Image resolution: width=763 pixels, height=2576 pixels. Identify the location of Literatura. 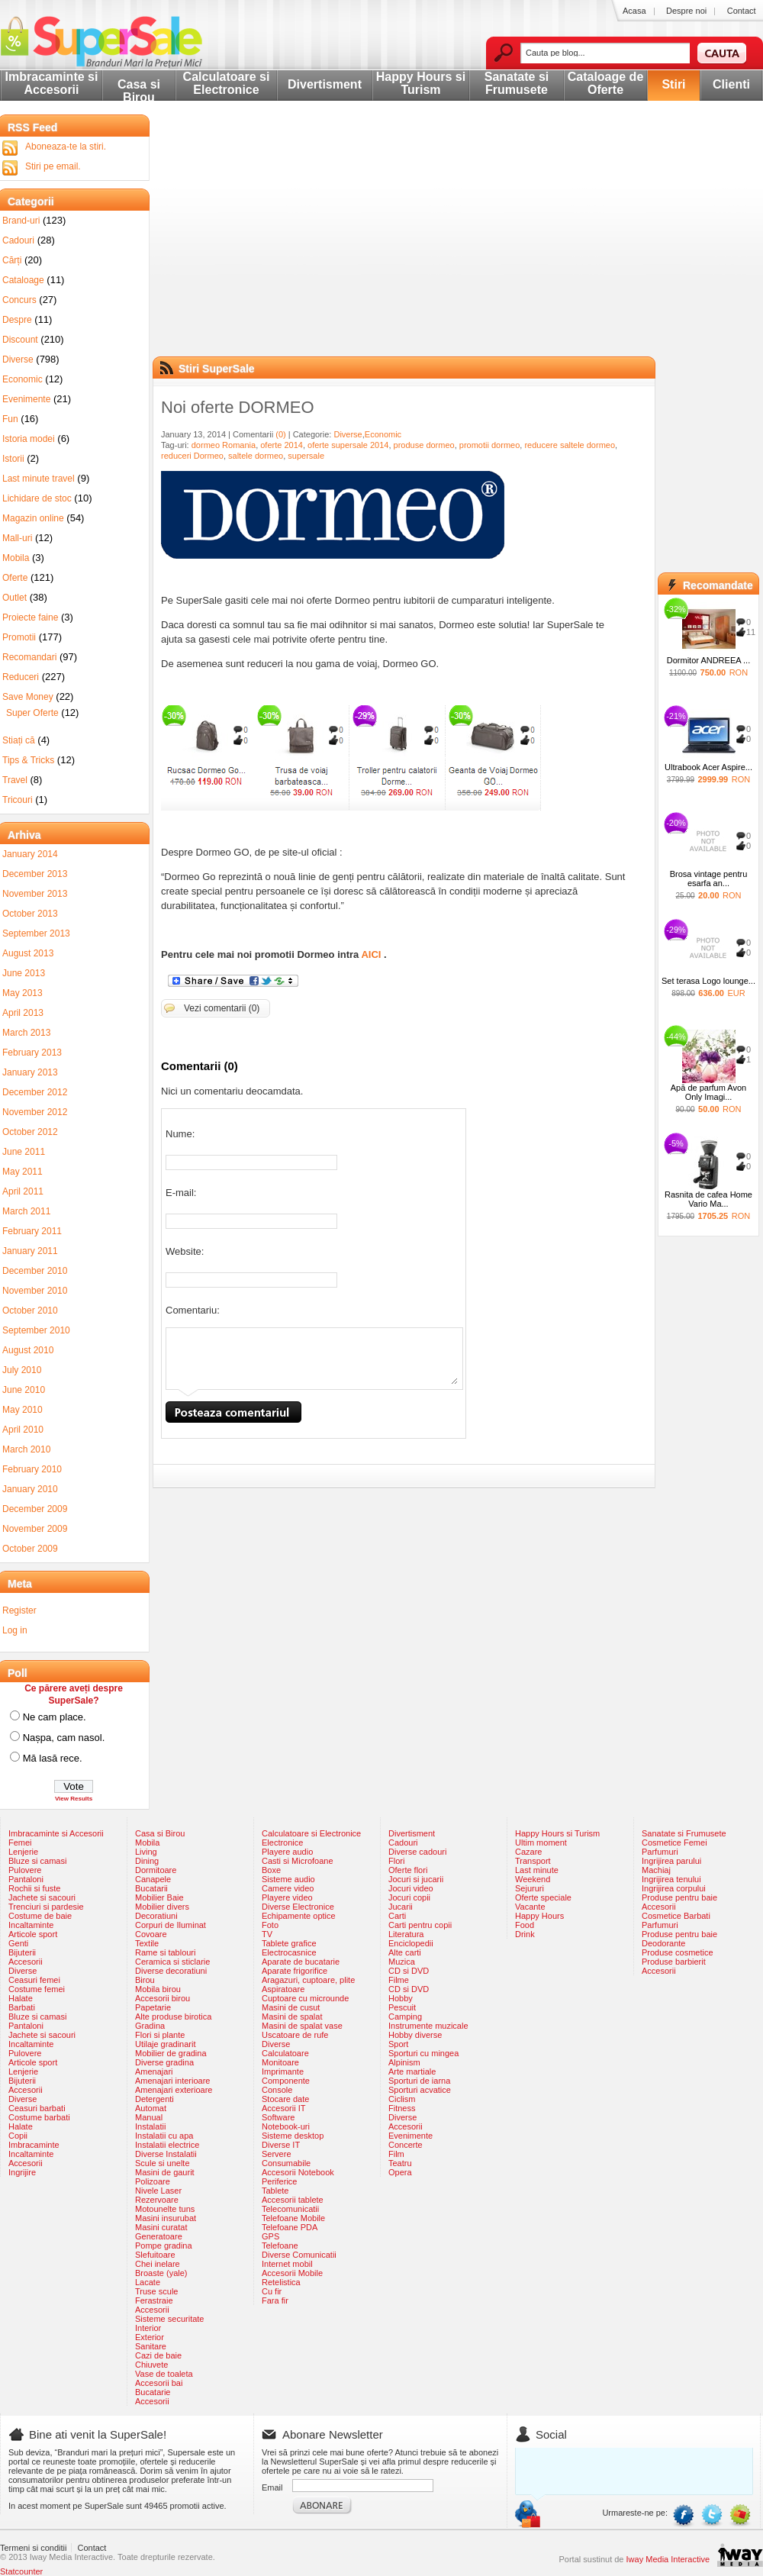
(405, 1934).